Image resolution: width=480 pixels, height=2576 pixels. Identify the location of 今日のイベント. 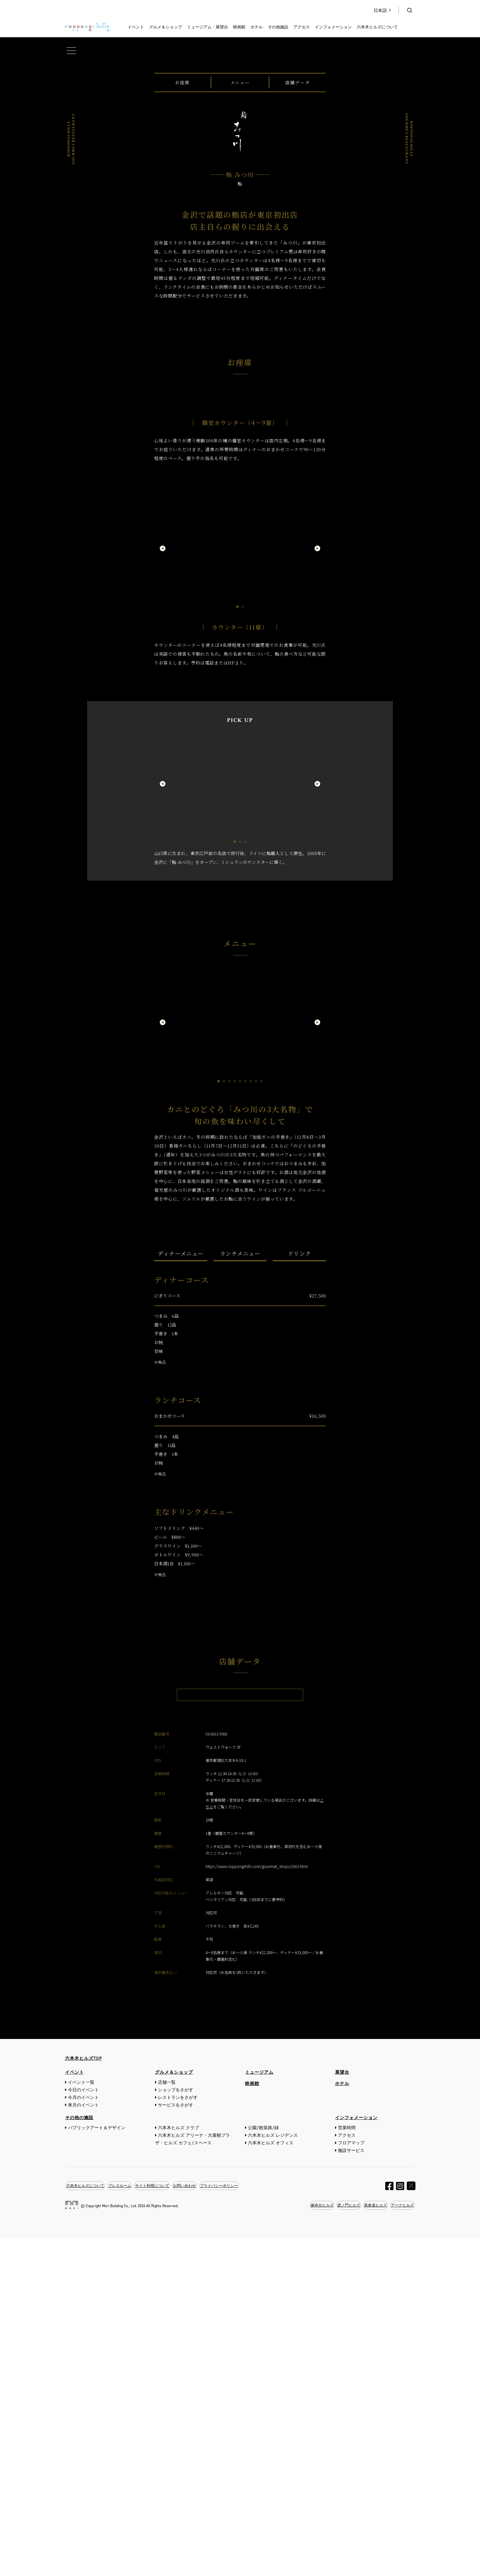
(83, 2428).